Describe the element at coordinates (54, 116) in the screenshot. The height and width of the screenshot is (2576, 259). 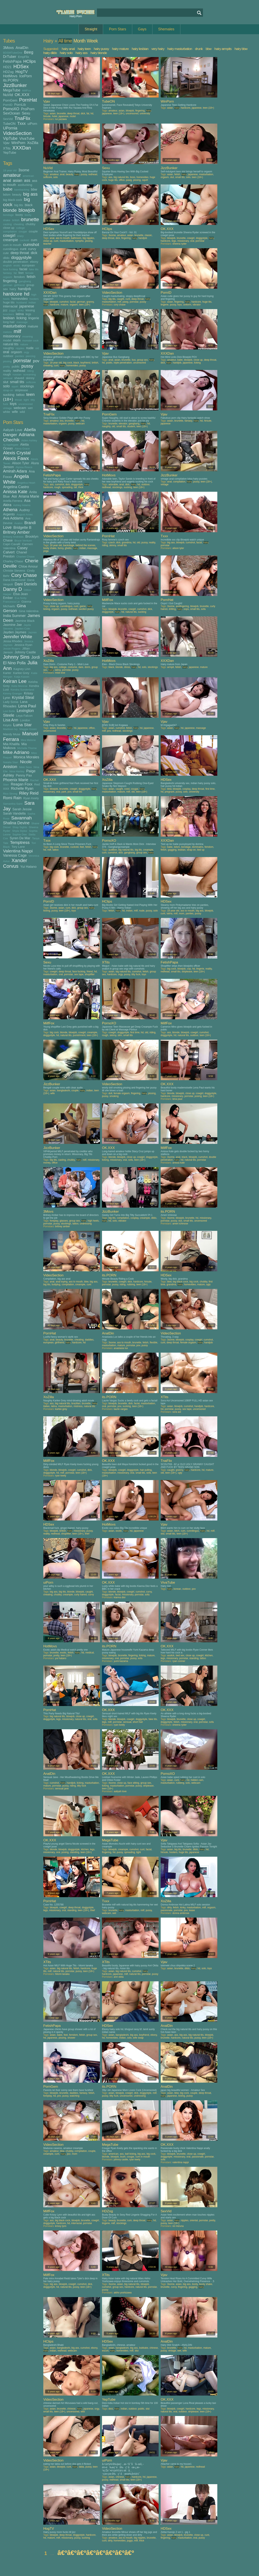
I see `hotel` at that location.